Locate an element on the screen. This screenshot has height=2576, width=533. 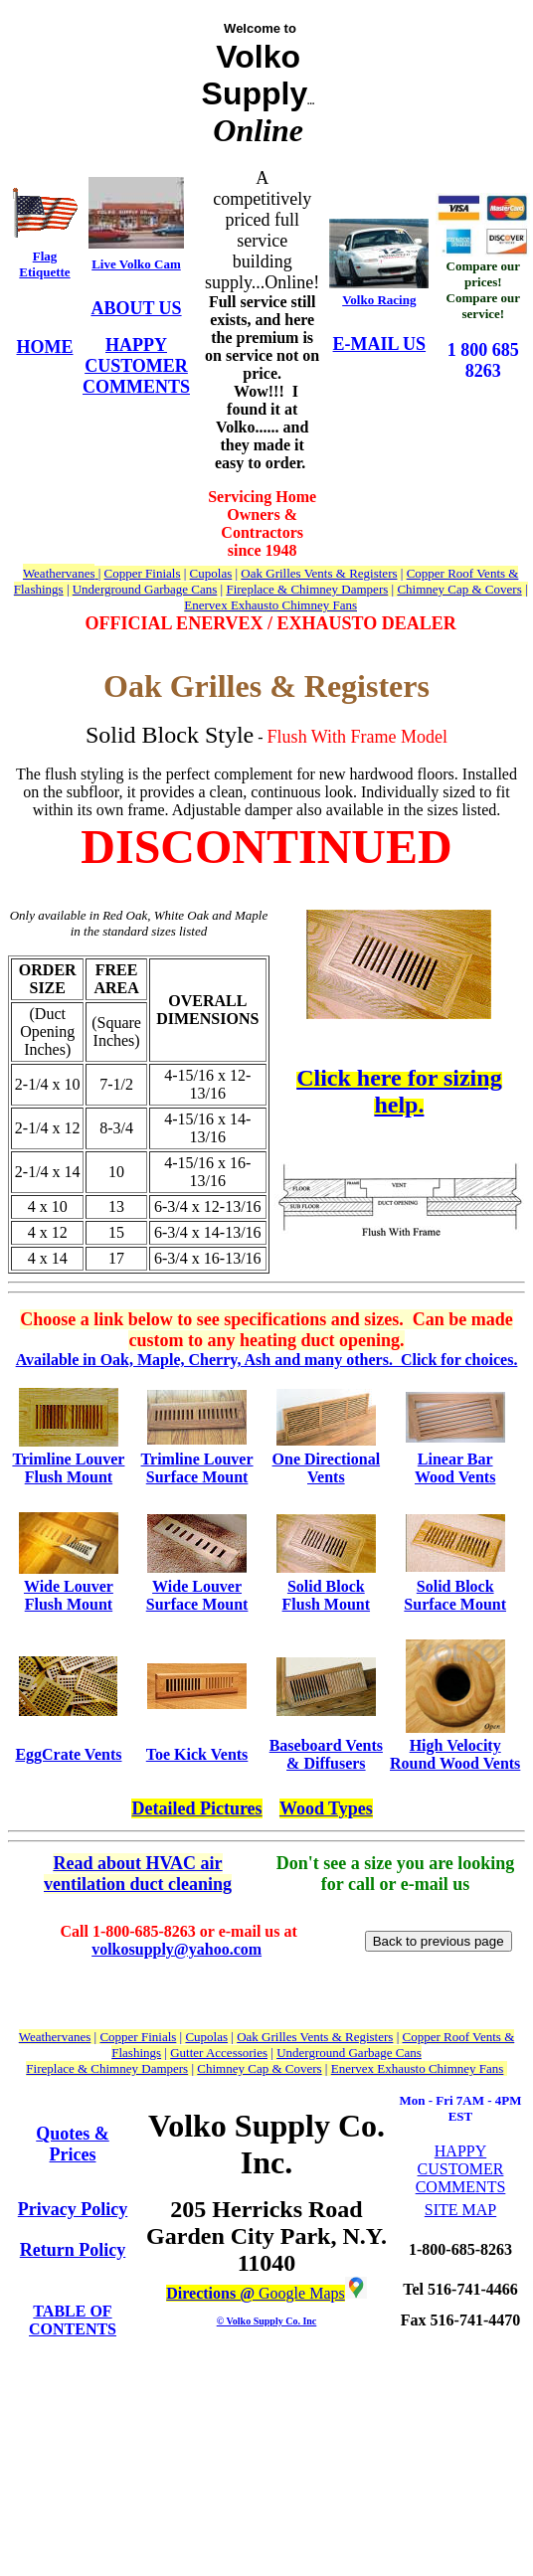
Click here for sizing help. is located at coordinates (398, 1091).